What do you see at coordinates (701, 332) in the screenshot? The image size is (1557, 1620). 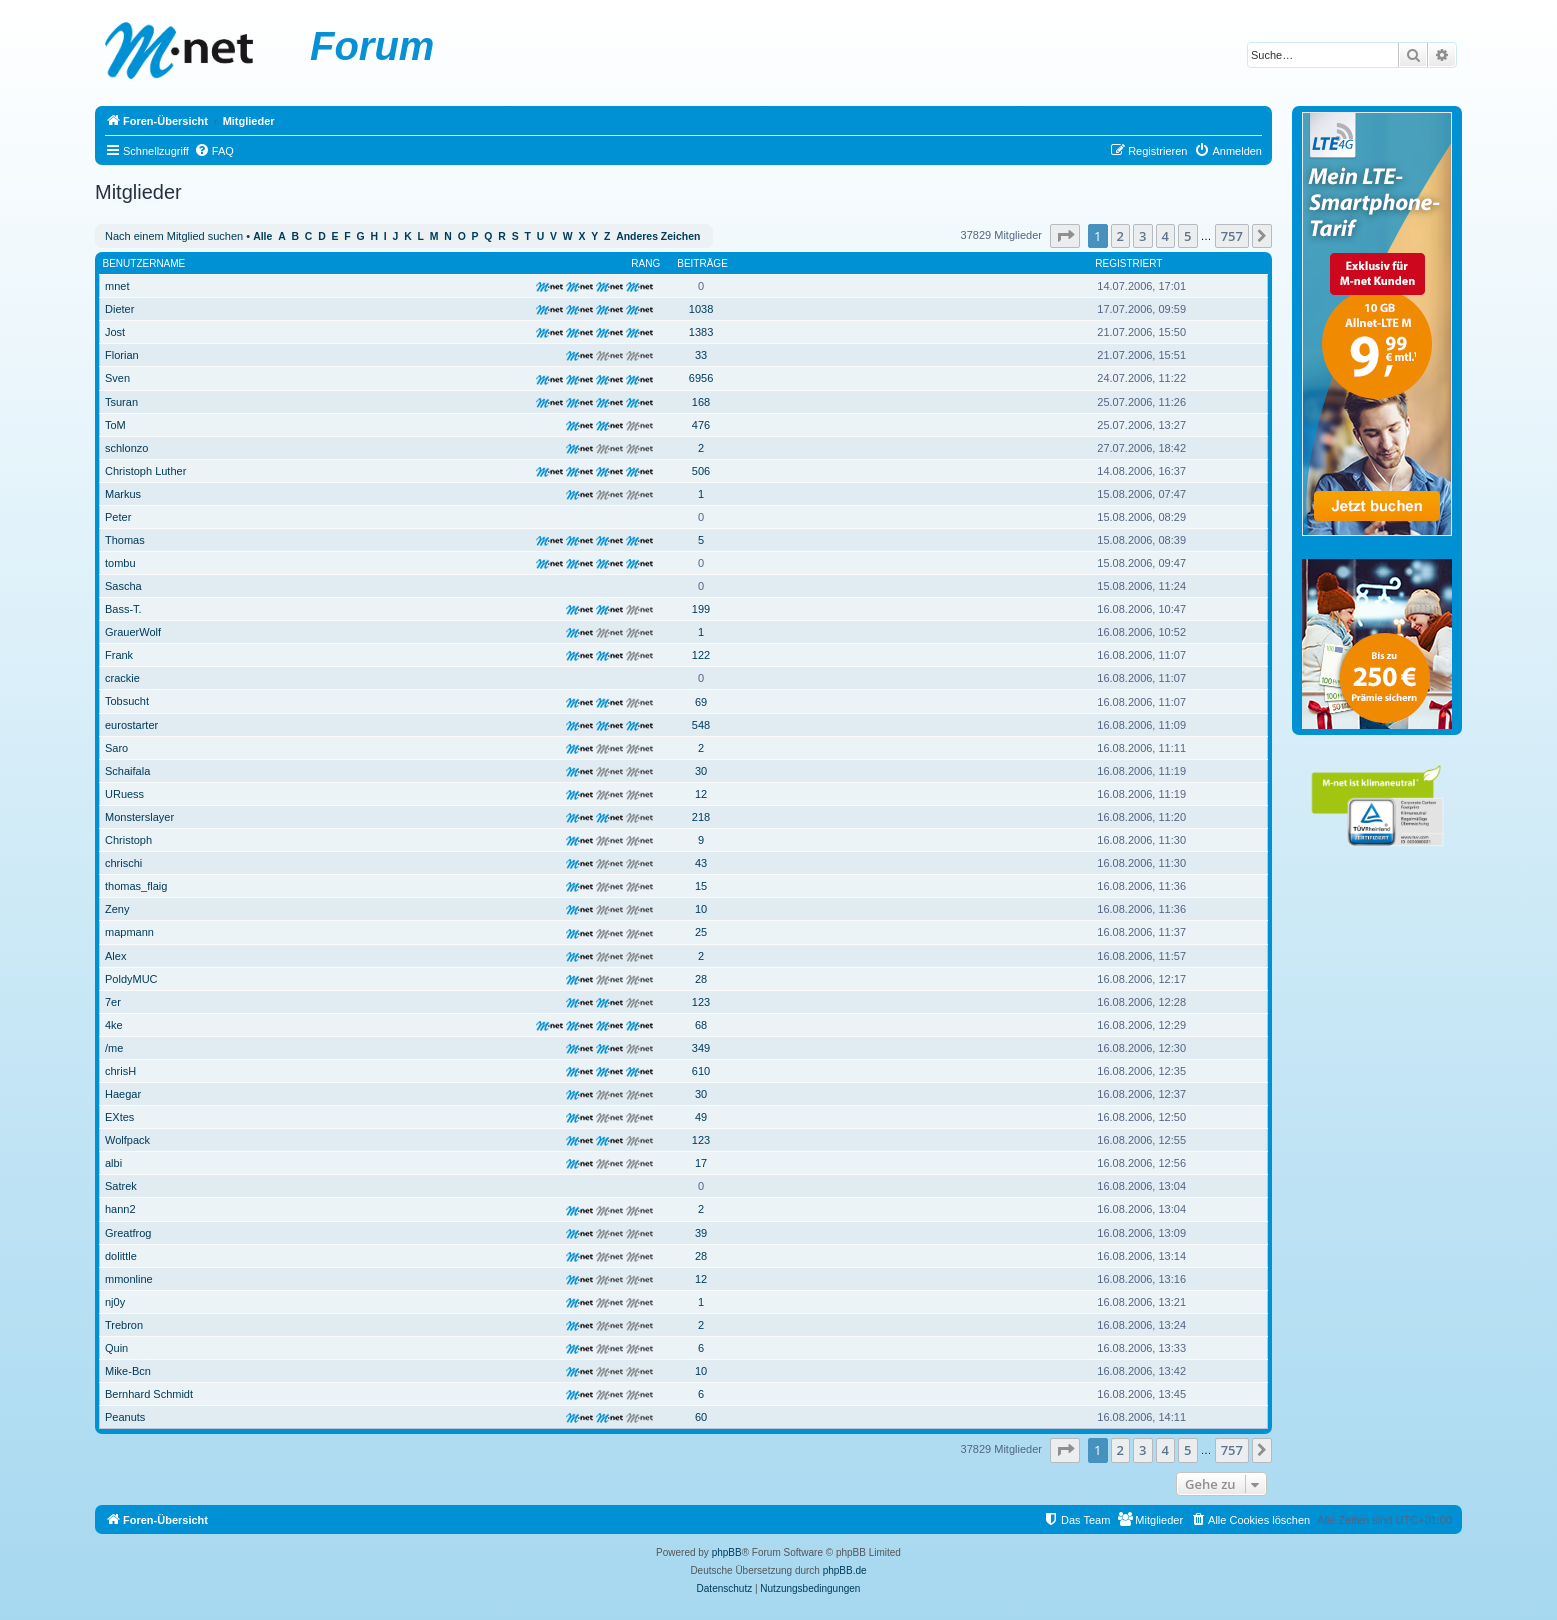 I see `1383` at bounding box center [701, 332].